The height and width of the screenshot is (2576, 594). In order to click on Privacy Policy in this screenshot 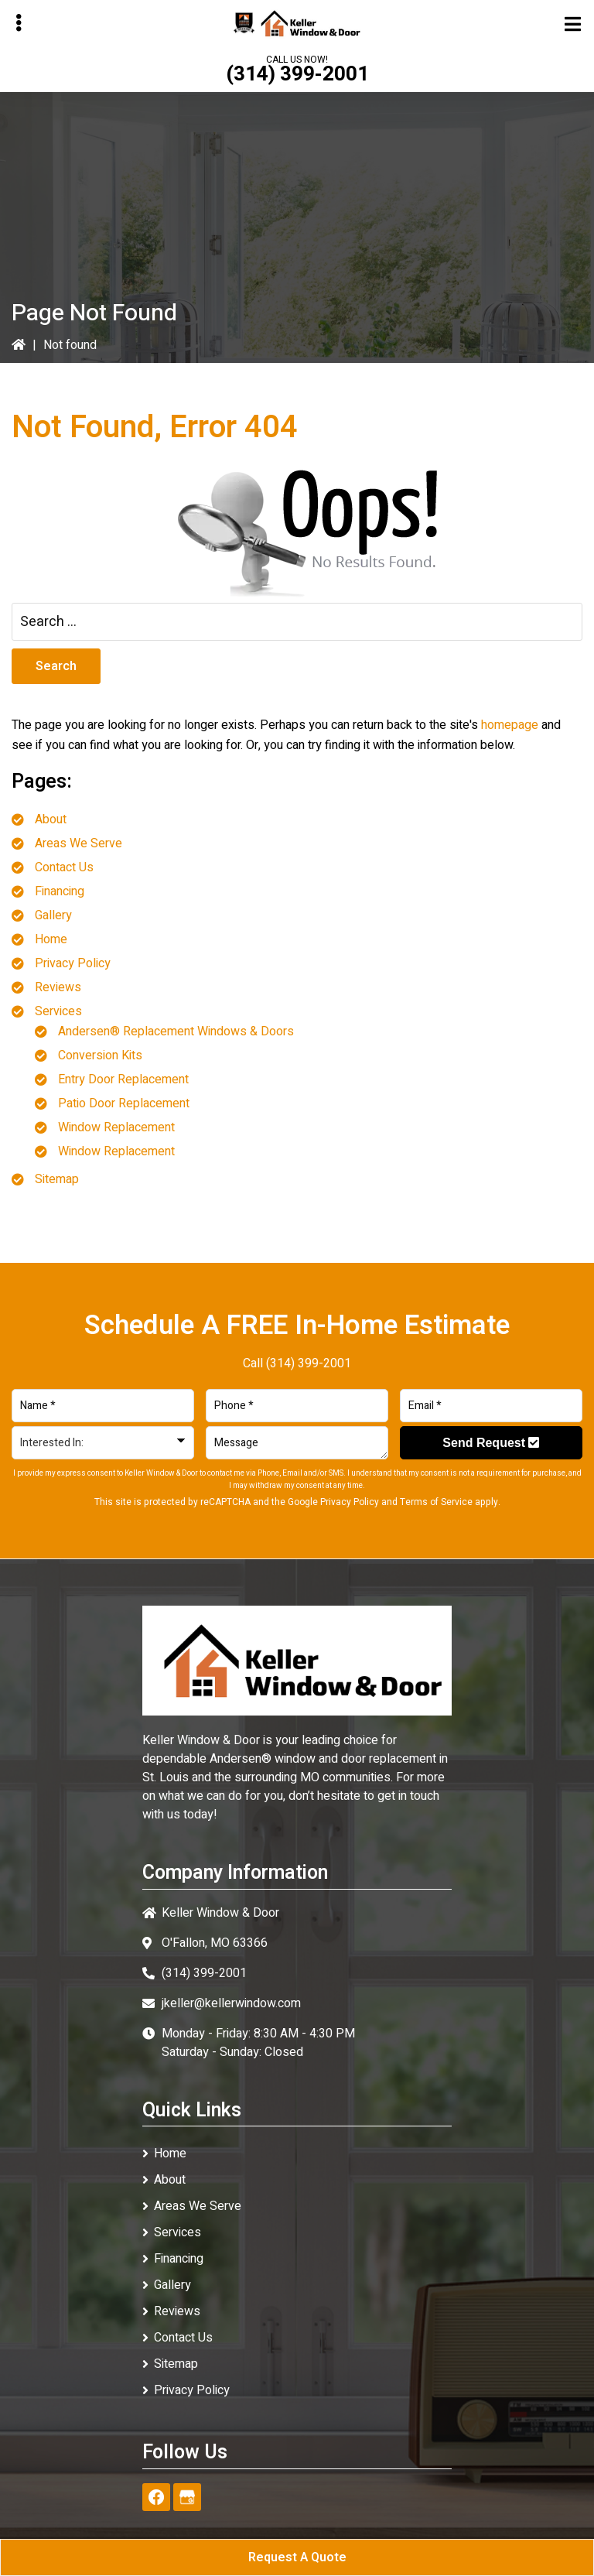, I will do `click(73, 963)`.